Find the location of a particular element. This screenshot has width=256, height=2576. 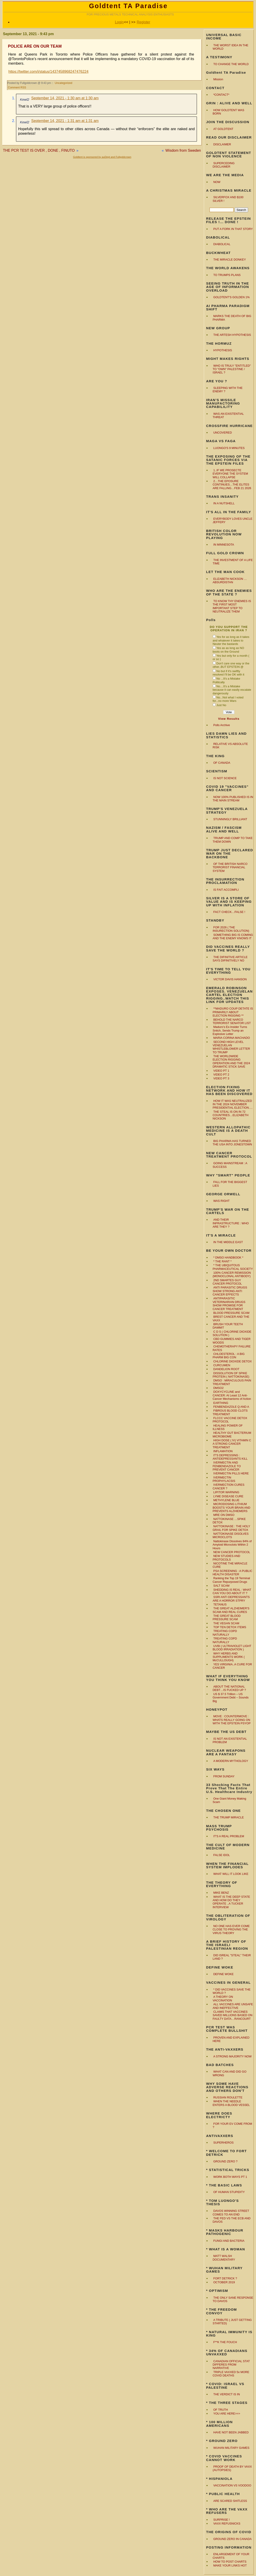

METHYLENE BLUE is located at coordinates (226, 1500).